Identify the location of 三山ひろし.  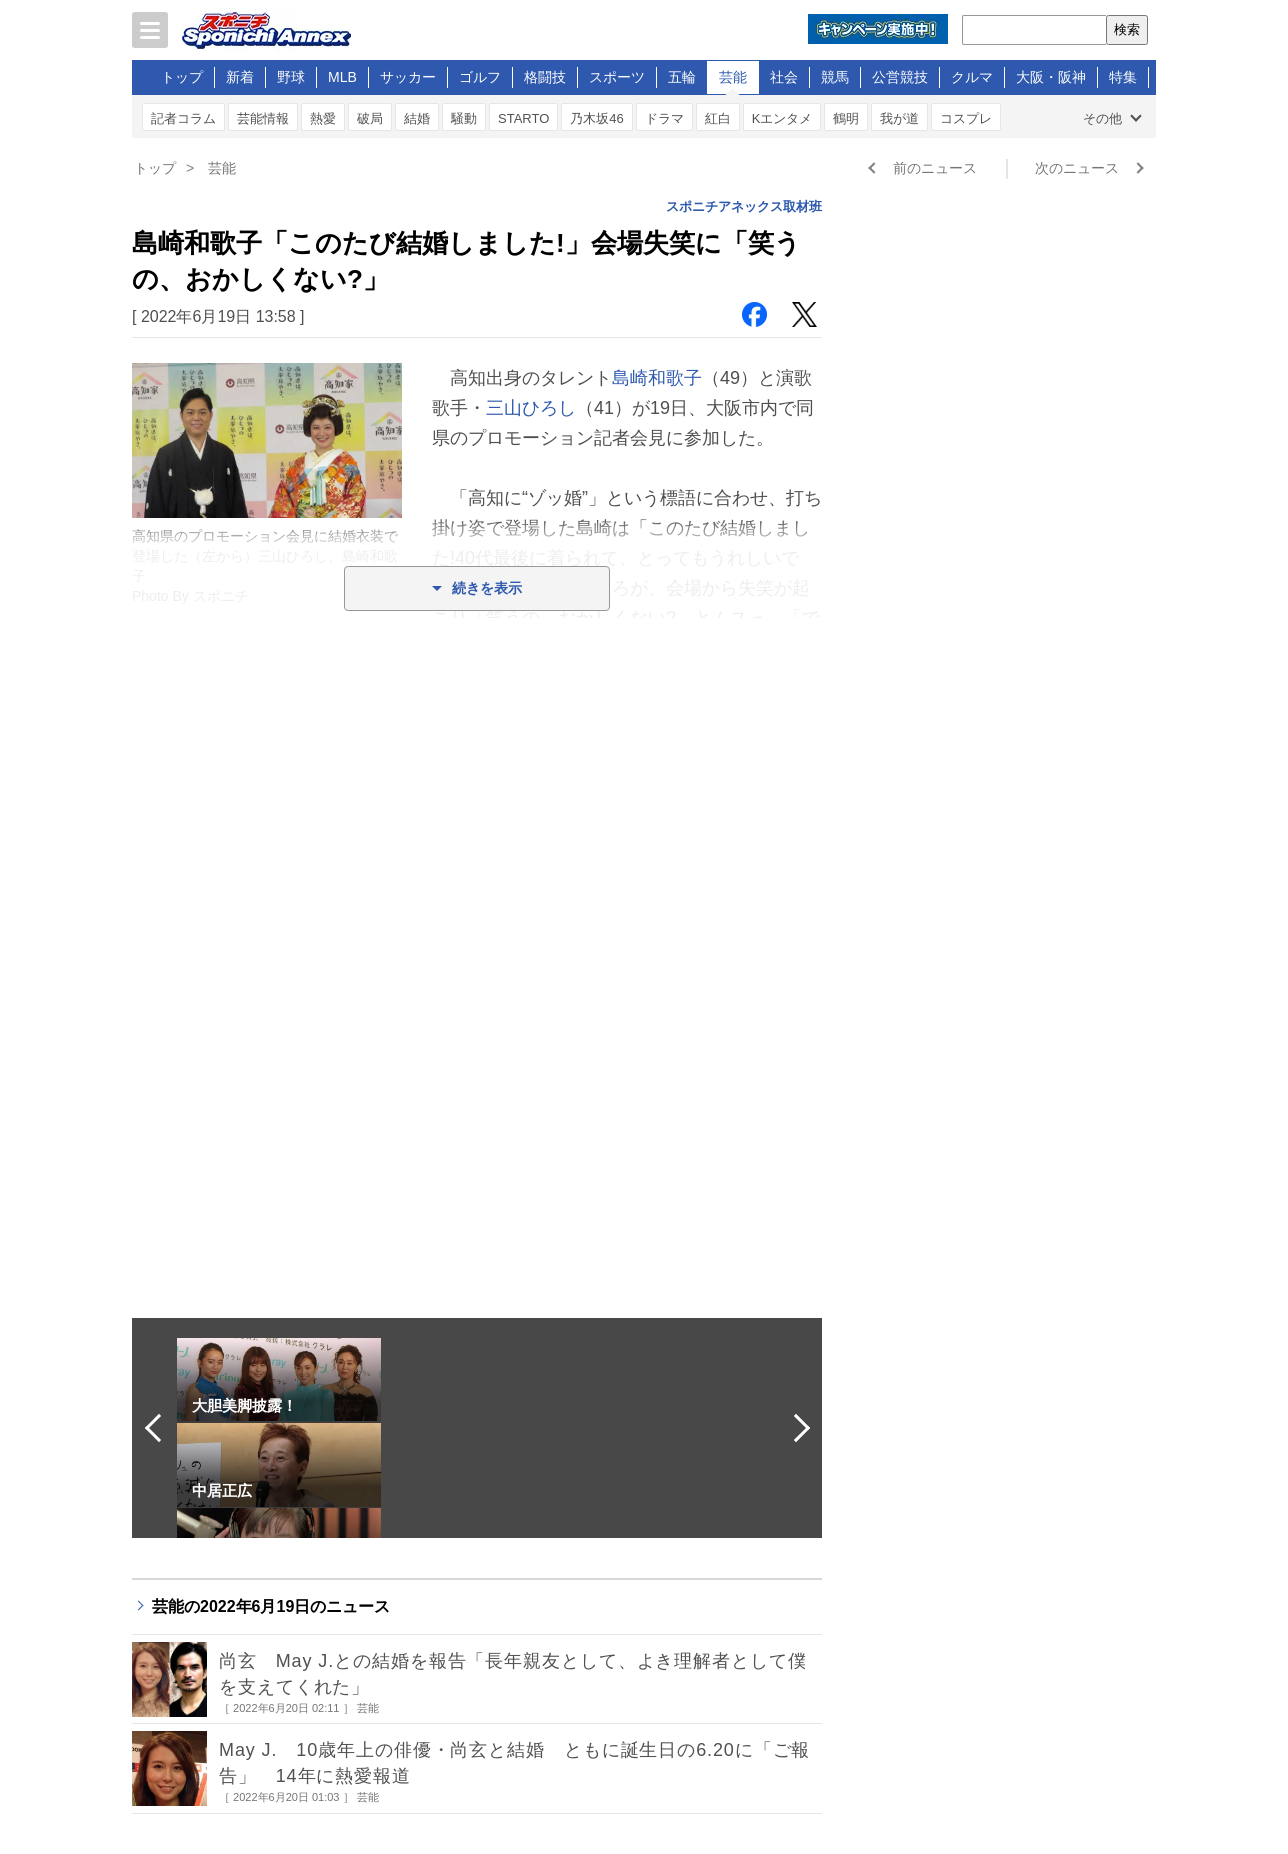
(531, 408).